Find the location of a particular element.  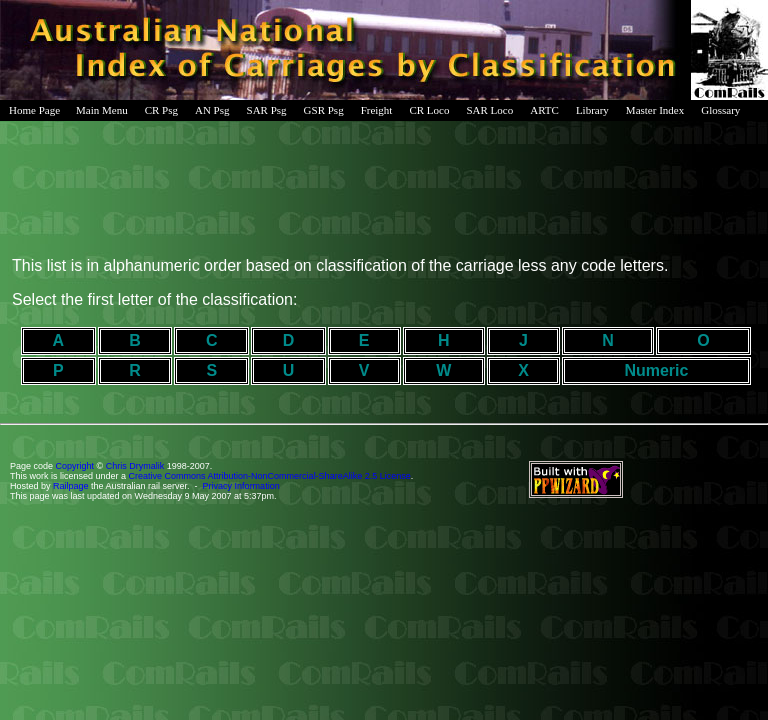

GSR Psg is located at coordinates (324, 110).